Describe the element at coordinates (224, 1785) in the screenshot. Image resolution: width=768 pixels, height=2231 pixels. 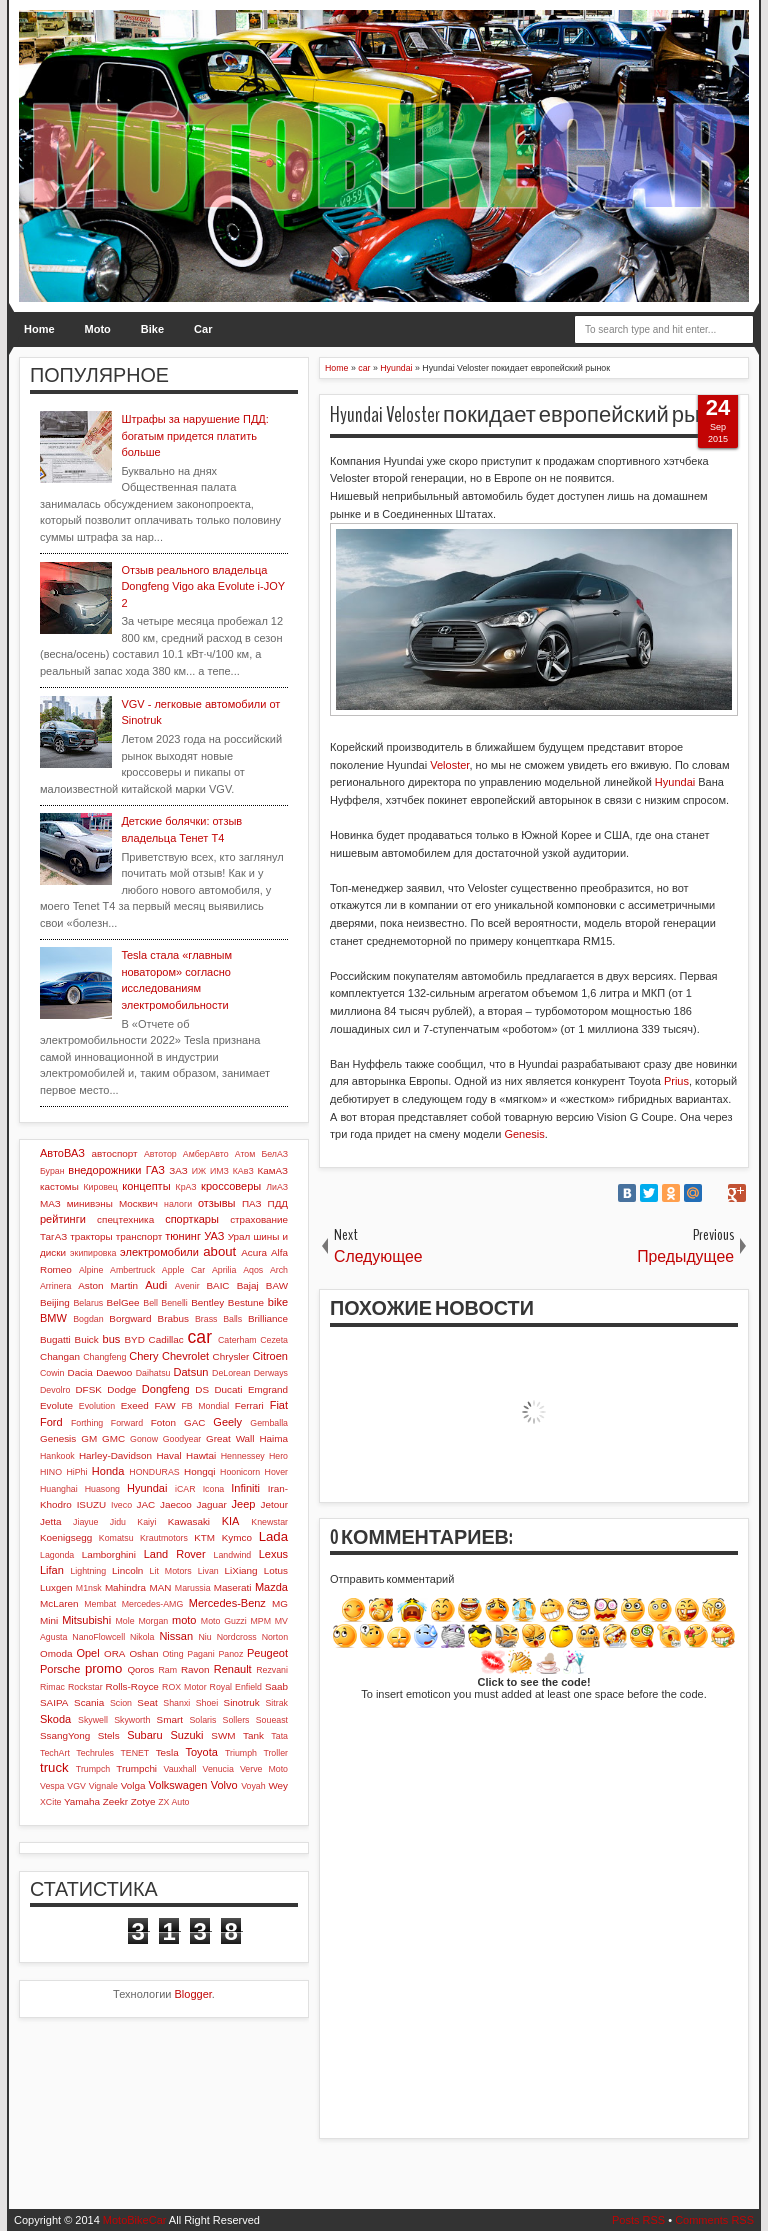
I see `Volvo` at that location.